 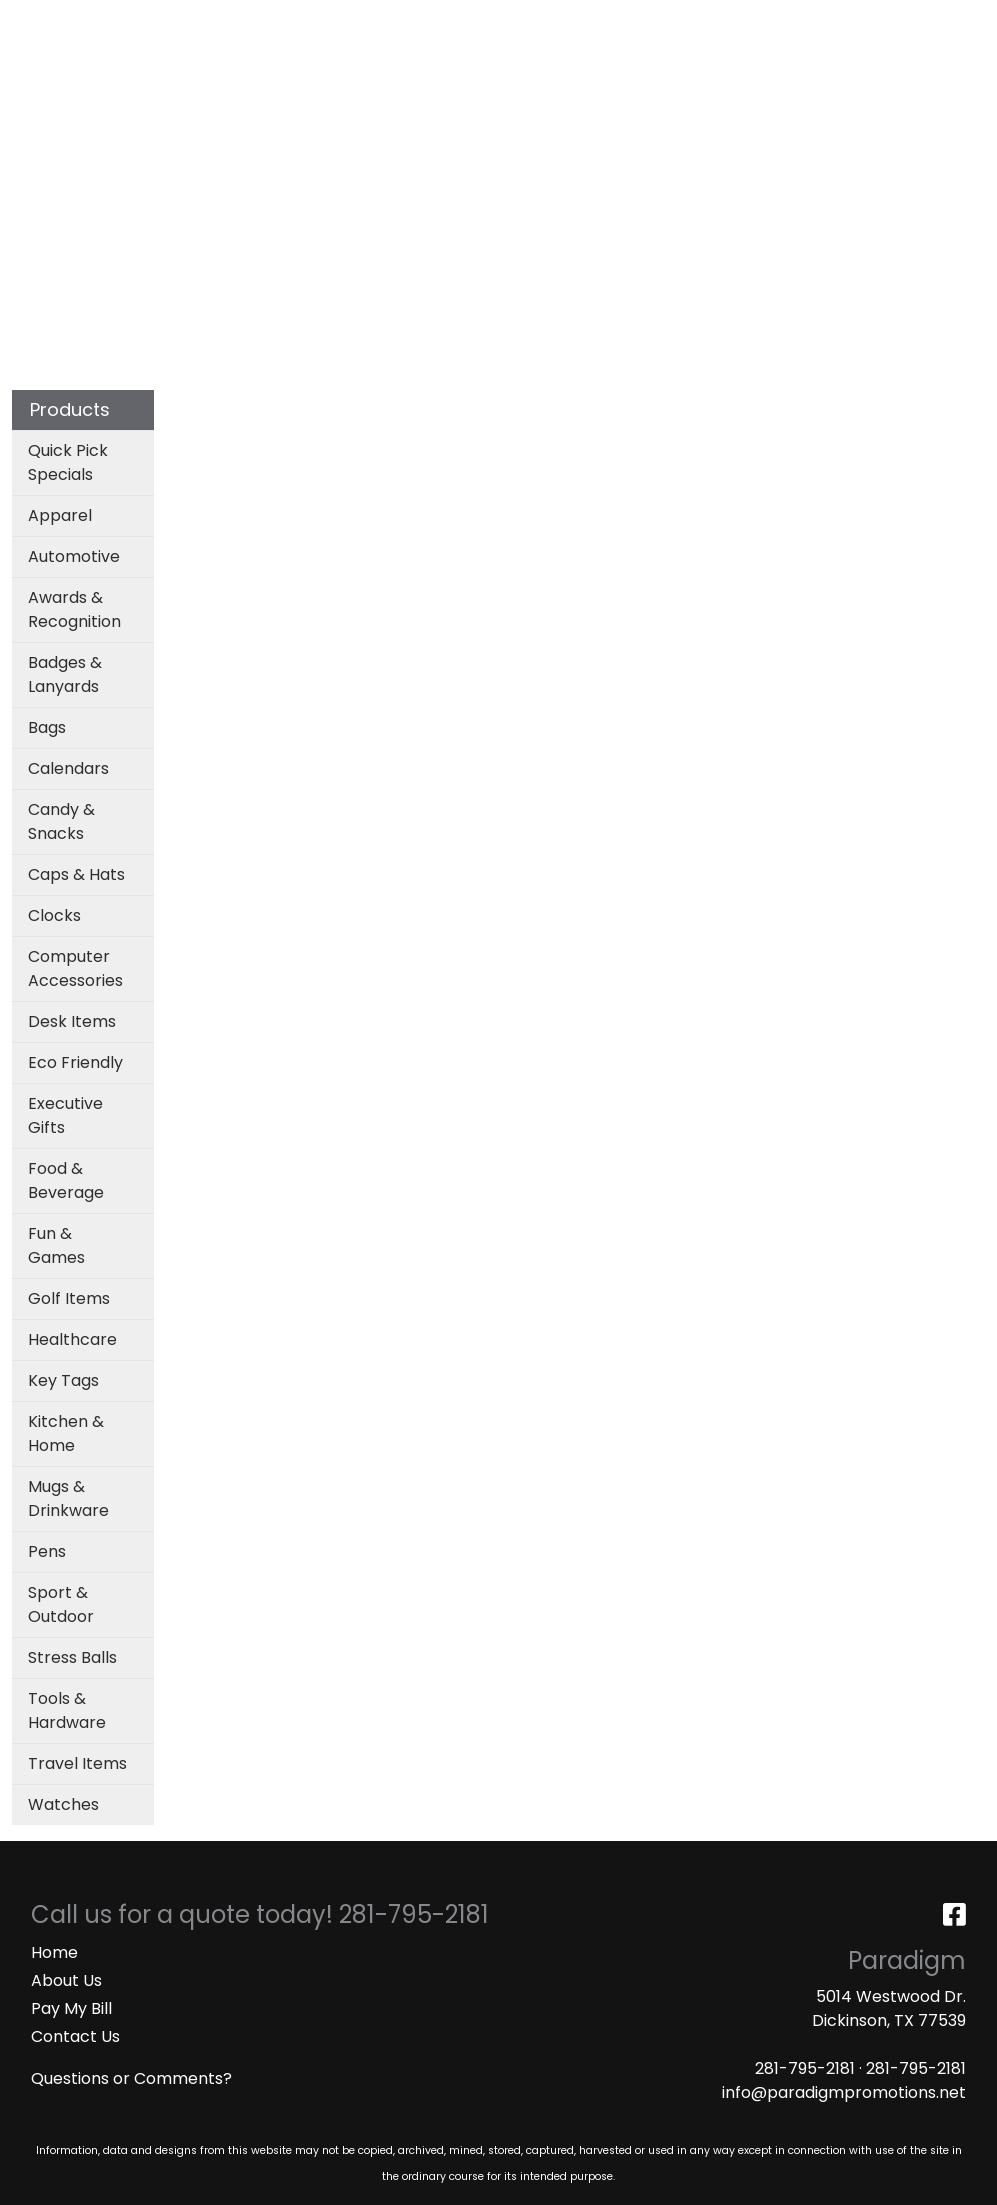 What do you see at coordinates (74, 556) in the screenshot?
I see `Automotive` at bounding box center [74, 556].